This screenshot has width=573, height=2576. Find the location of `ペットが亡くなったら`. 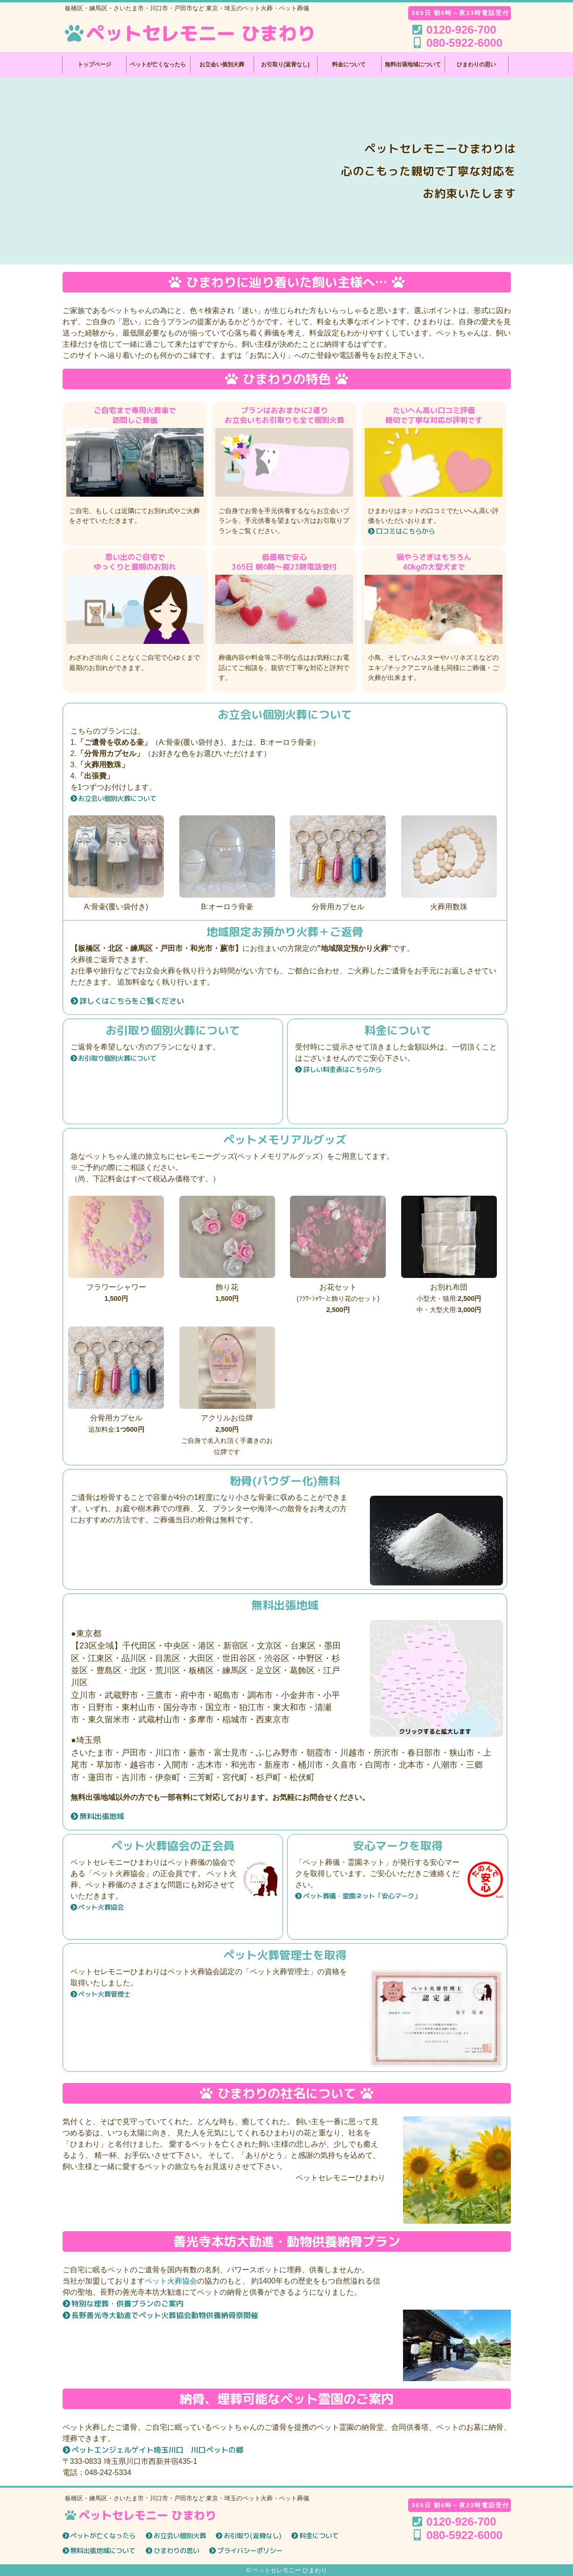

ペットが亡くなったら is located at coordinates (158, 64).